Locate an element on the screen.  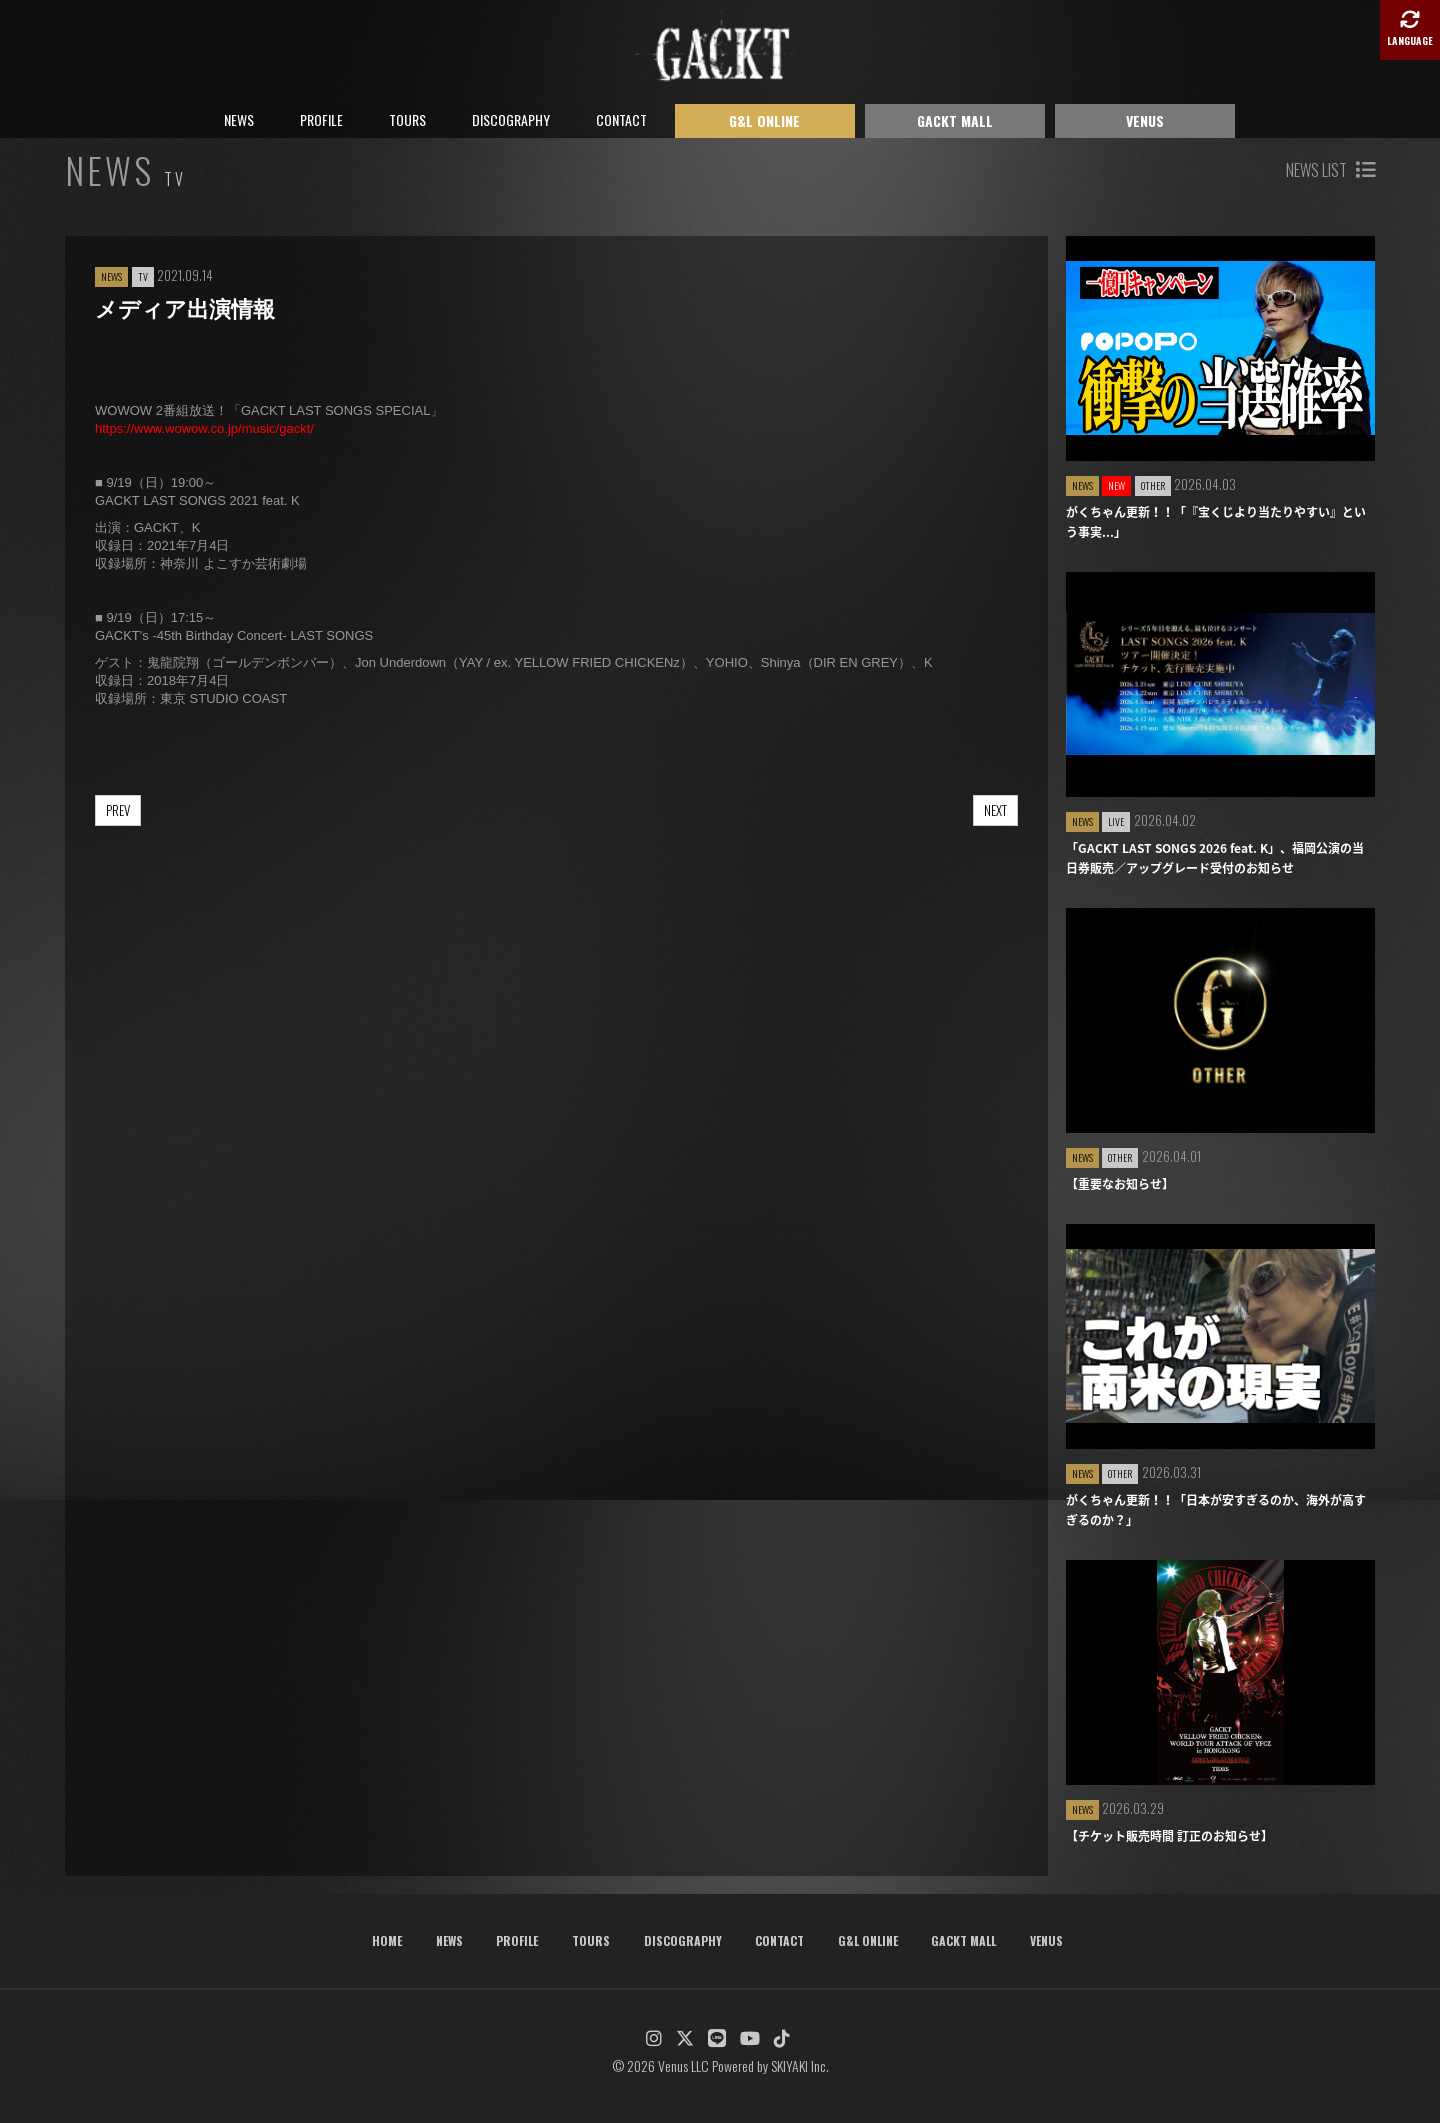
「GACKT LAST SONGS 2026 feat. K」、福岡公演の当日券販売／アップグレード受付のお知らせ is located at coordinates (1215, 858).